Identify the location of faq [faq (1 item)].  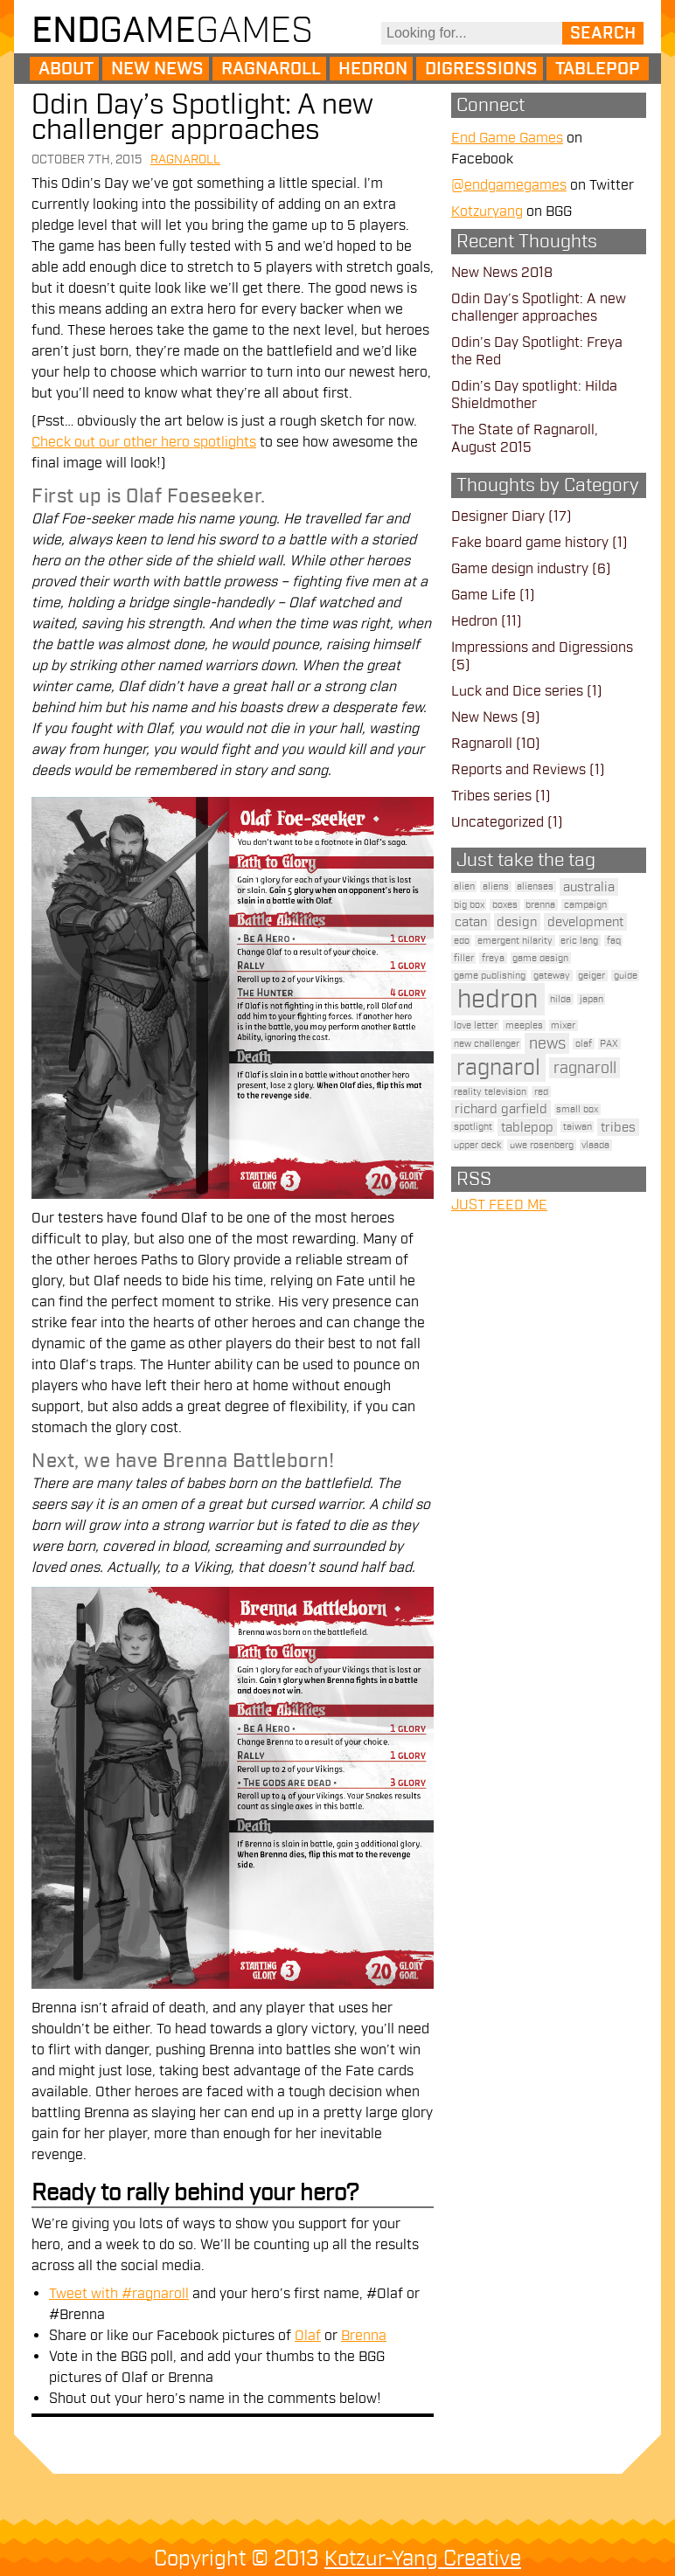
(614, 940).